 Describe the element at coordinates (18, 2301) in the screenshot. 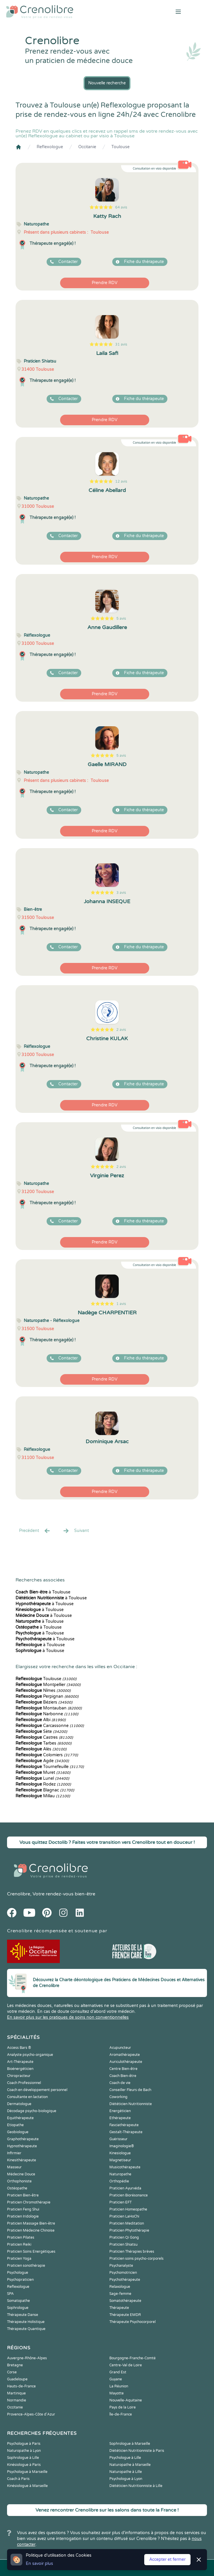

I see `Somatopathe` at that location.